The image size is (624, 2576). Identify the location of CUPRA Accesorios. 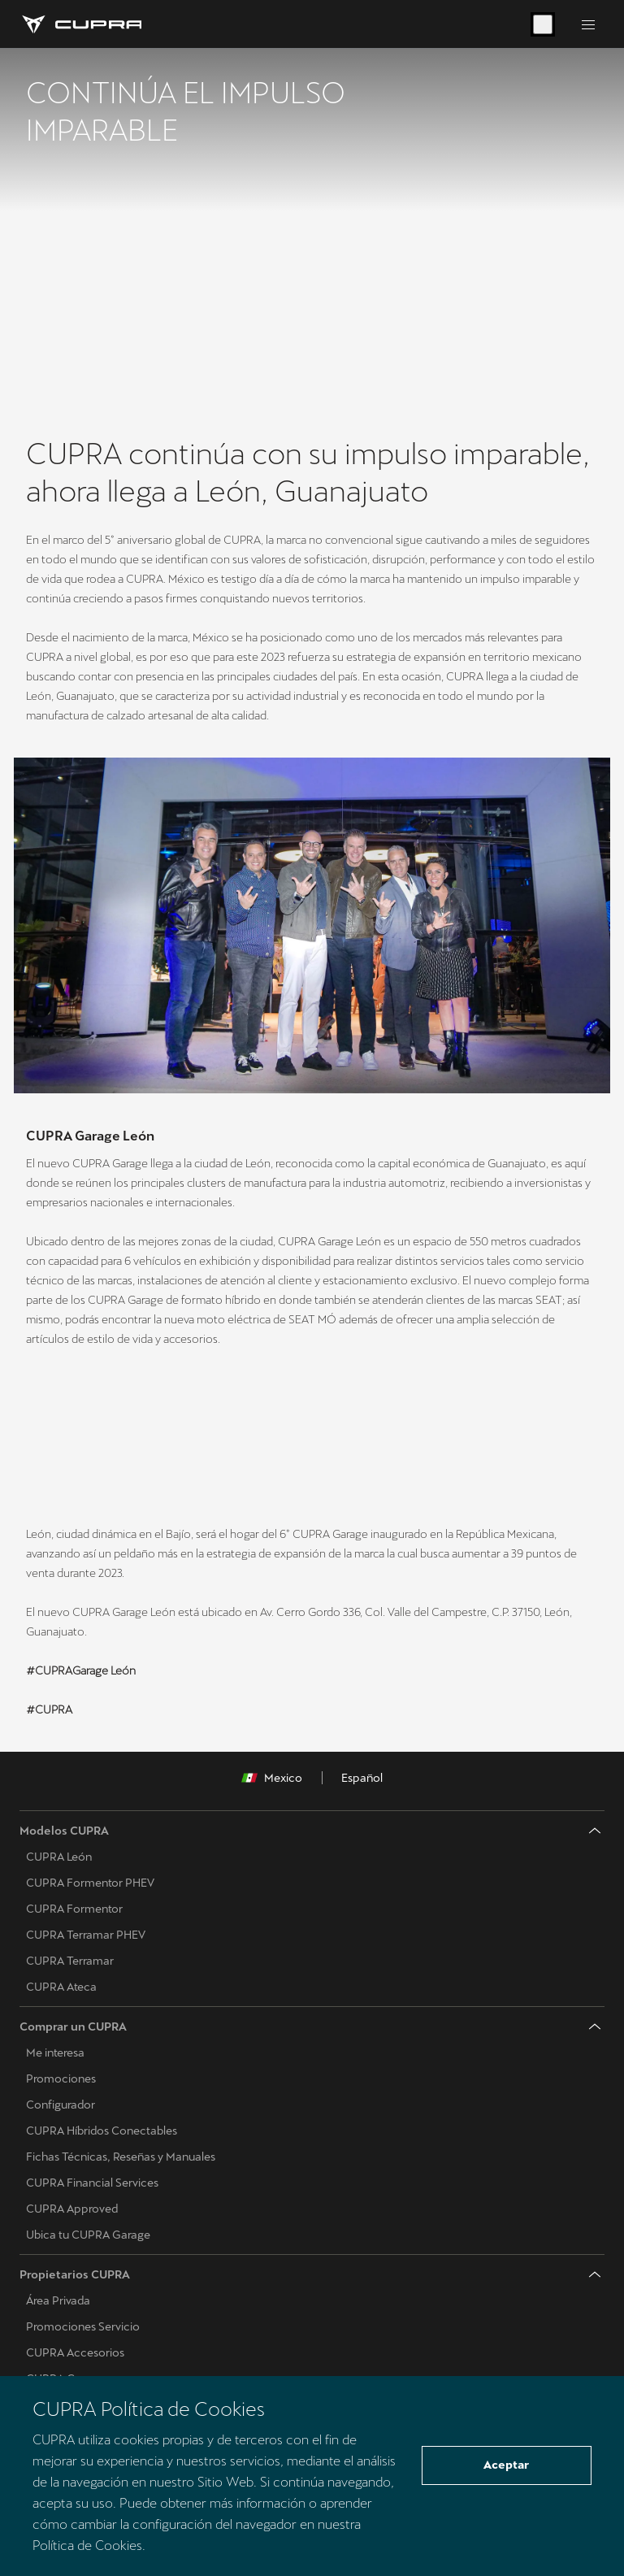
(75, 2353).